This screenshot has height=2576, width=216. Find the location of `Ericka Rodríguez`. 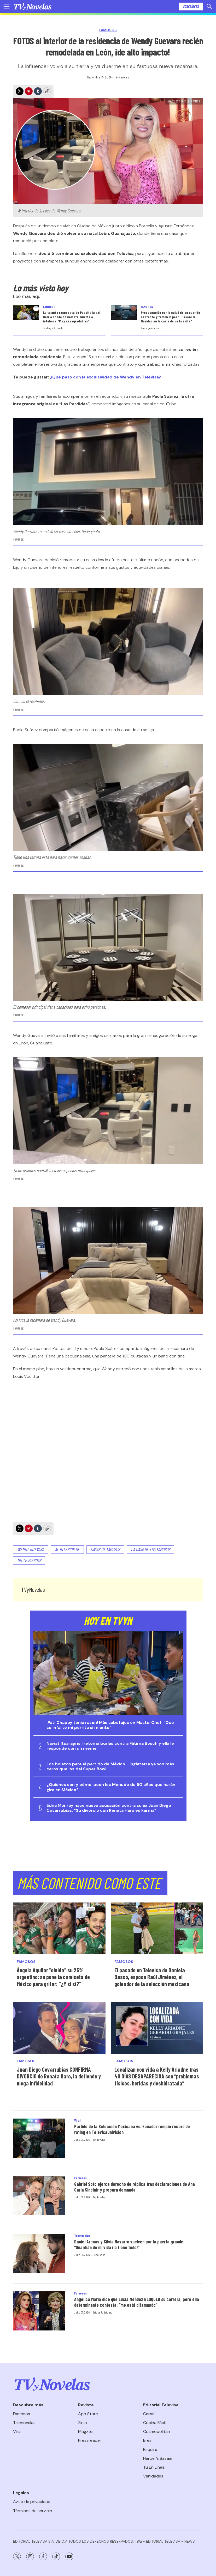

Ericka Rodríguez is located at coordinates (102, 2312).